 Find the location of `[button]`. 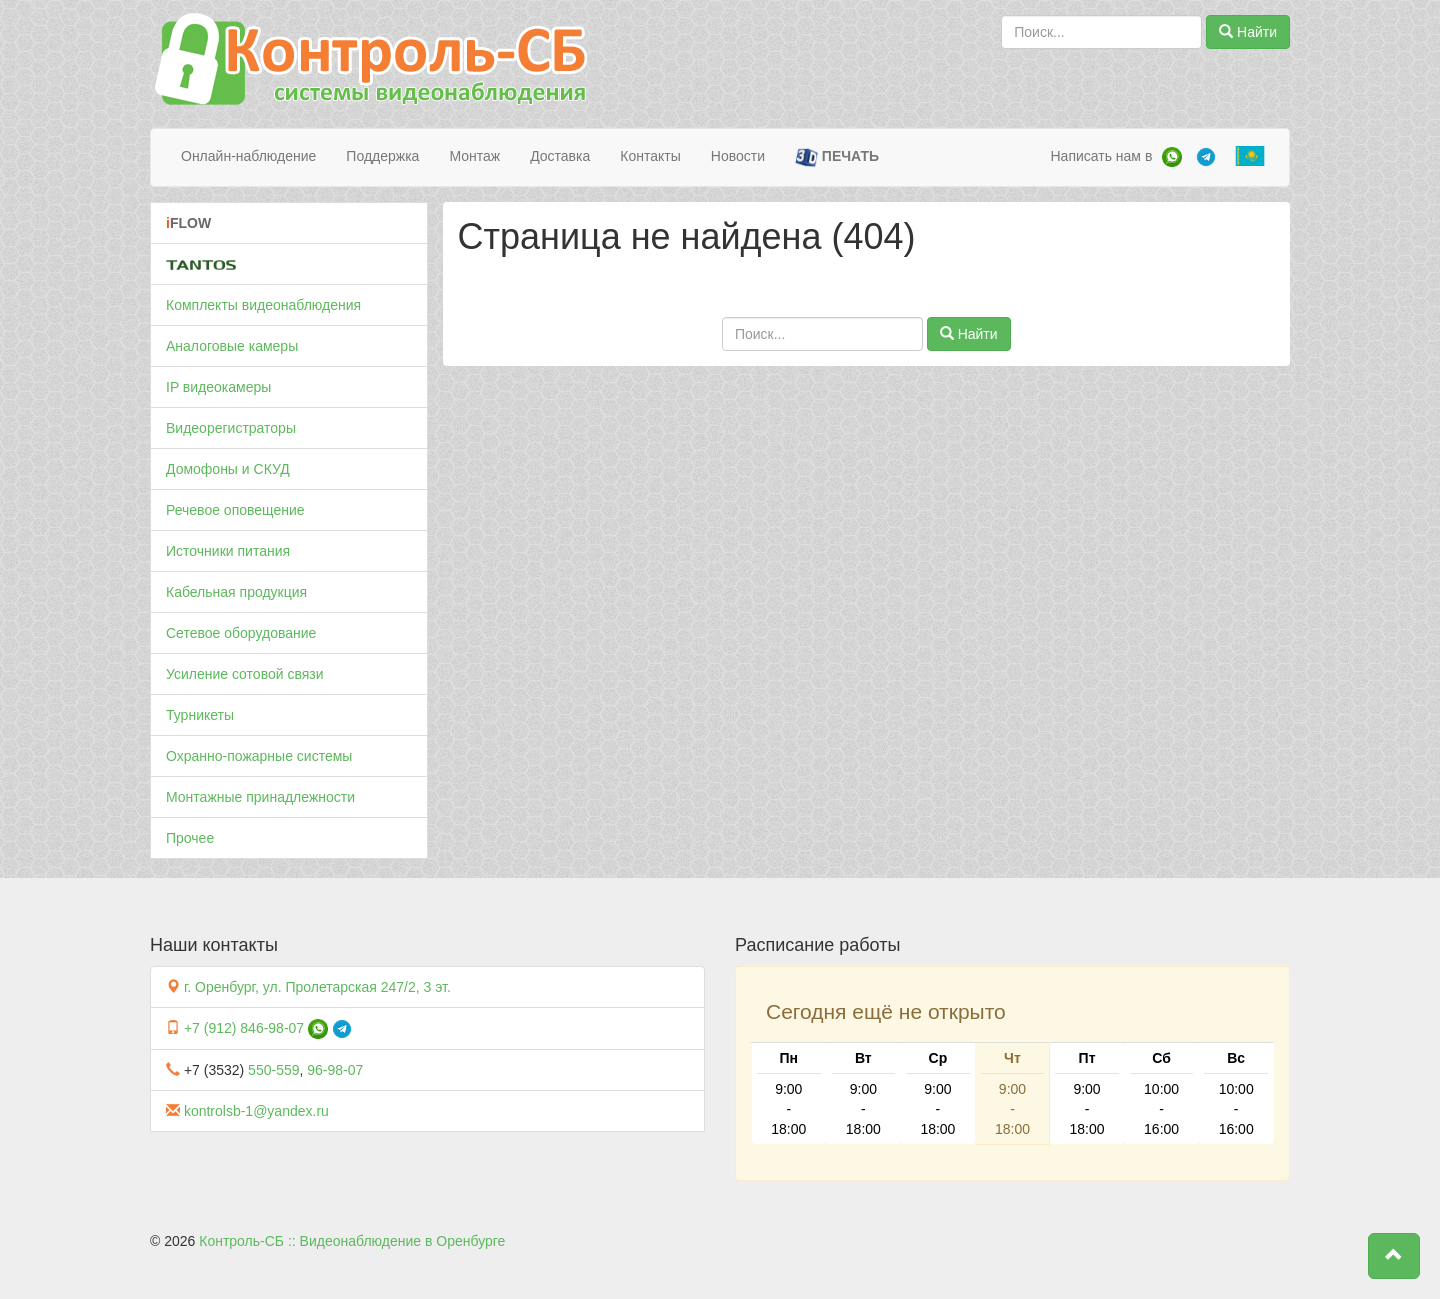

[button] is located at coordinates (1394, 1256).